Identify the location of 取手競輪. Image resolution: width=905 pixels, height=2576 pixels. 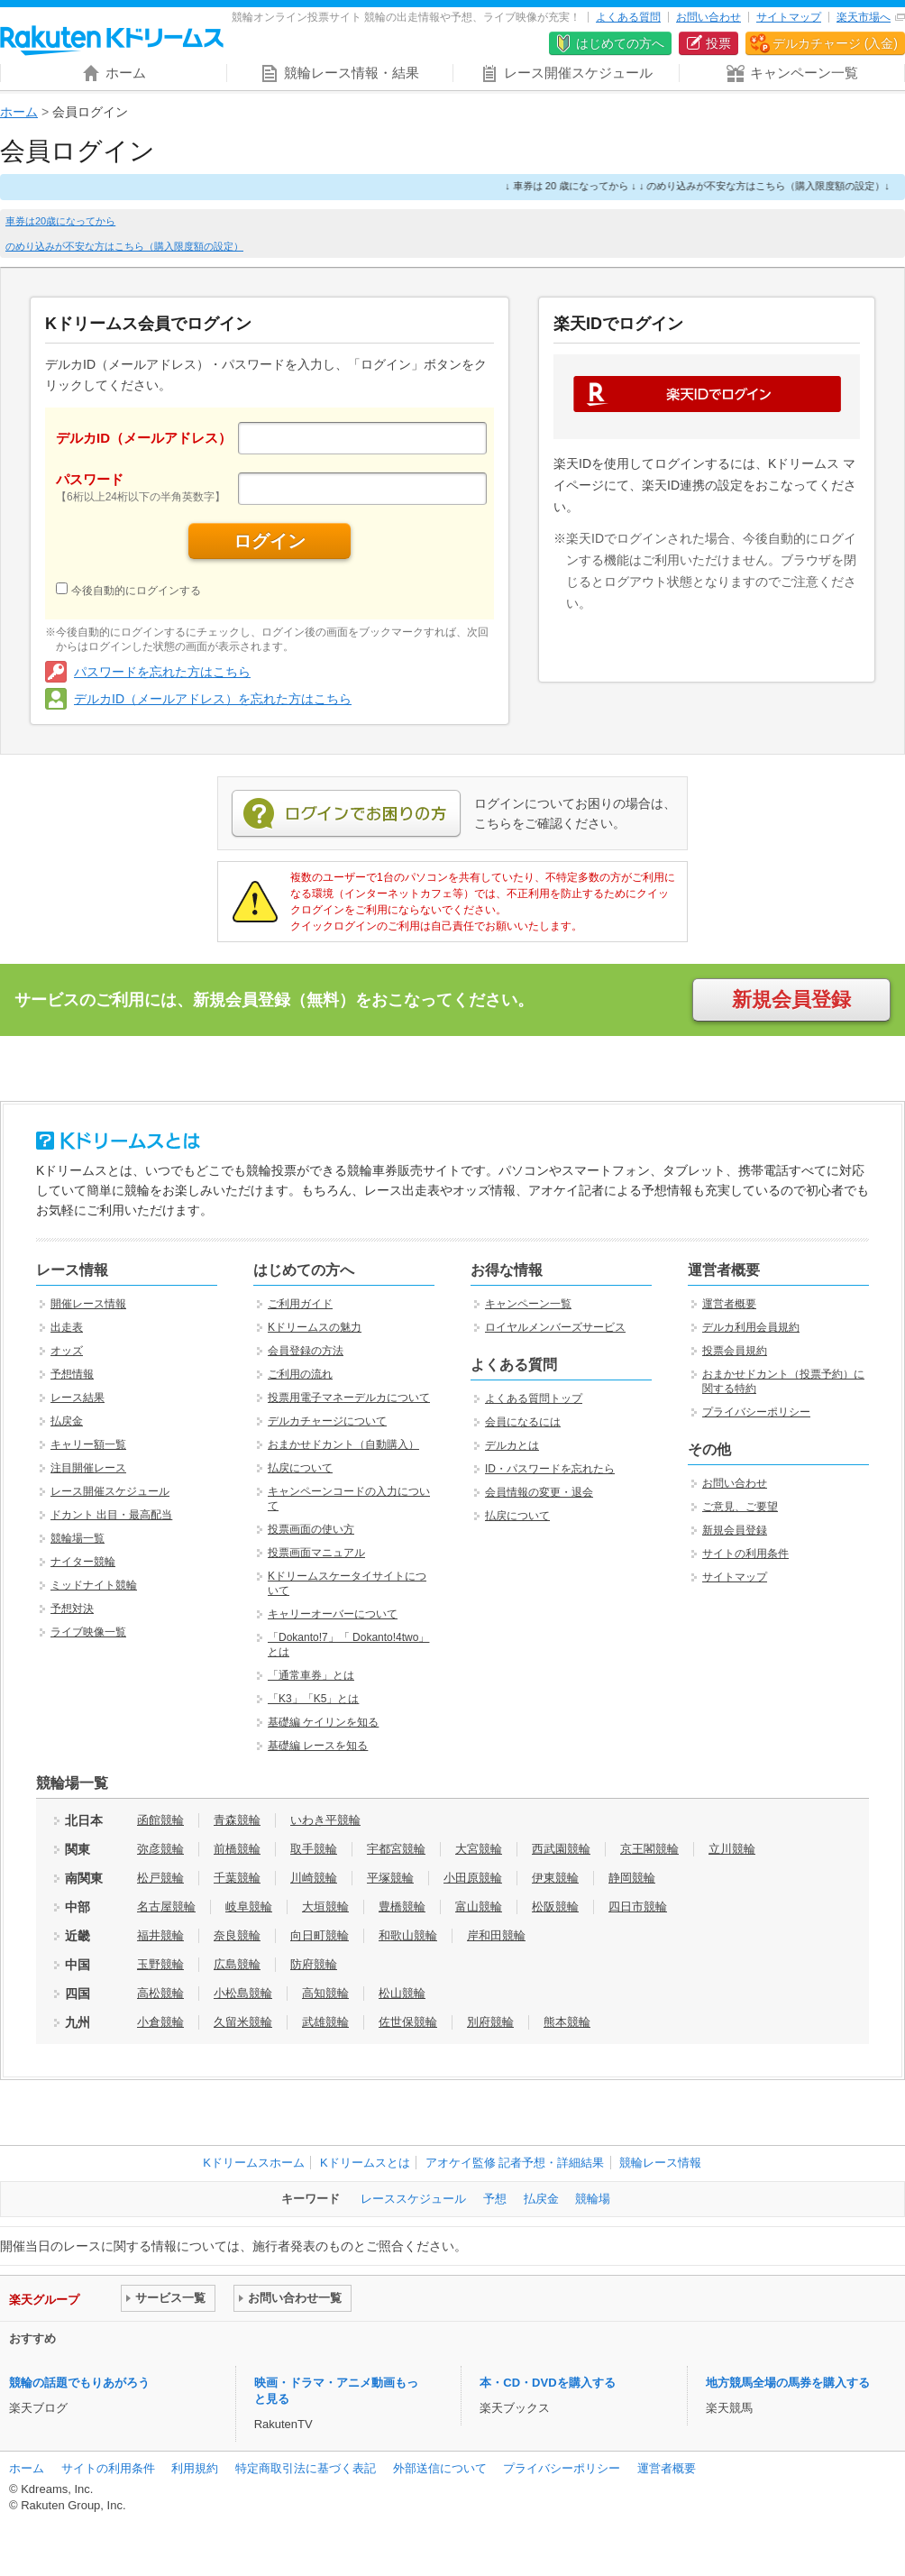
(313, 1849).